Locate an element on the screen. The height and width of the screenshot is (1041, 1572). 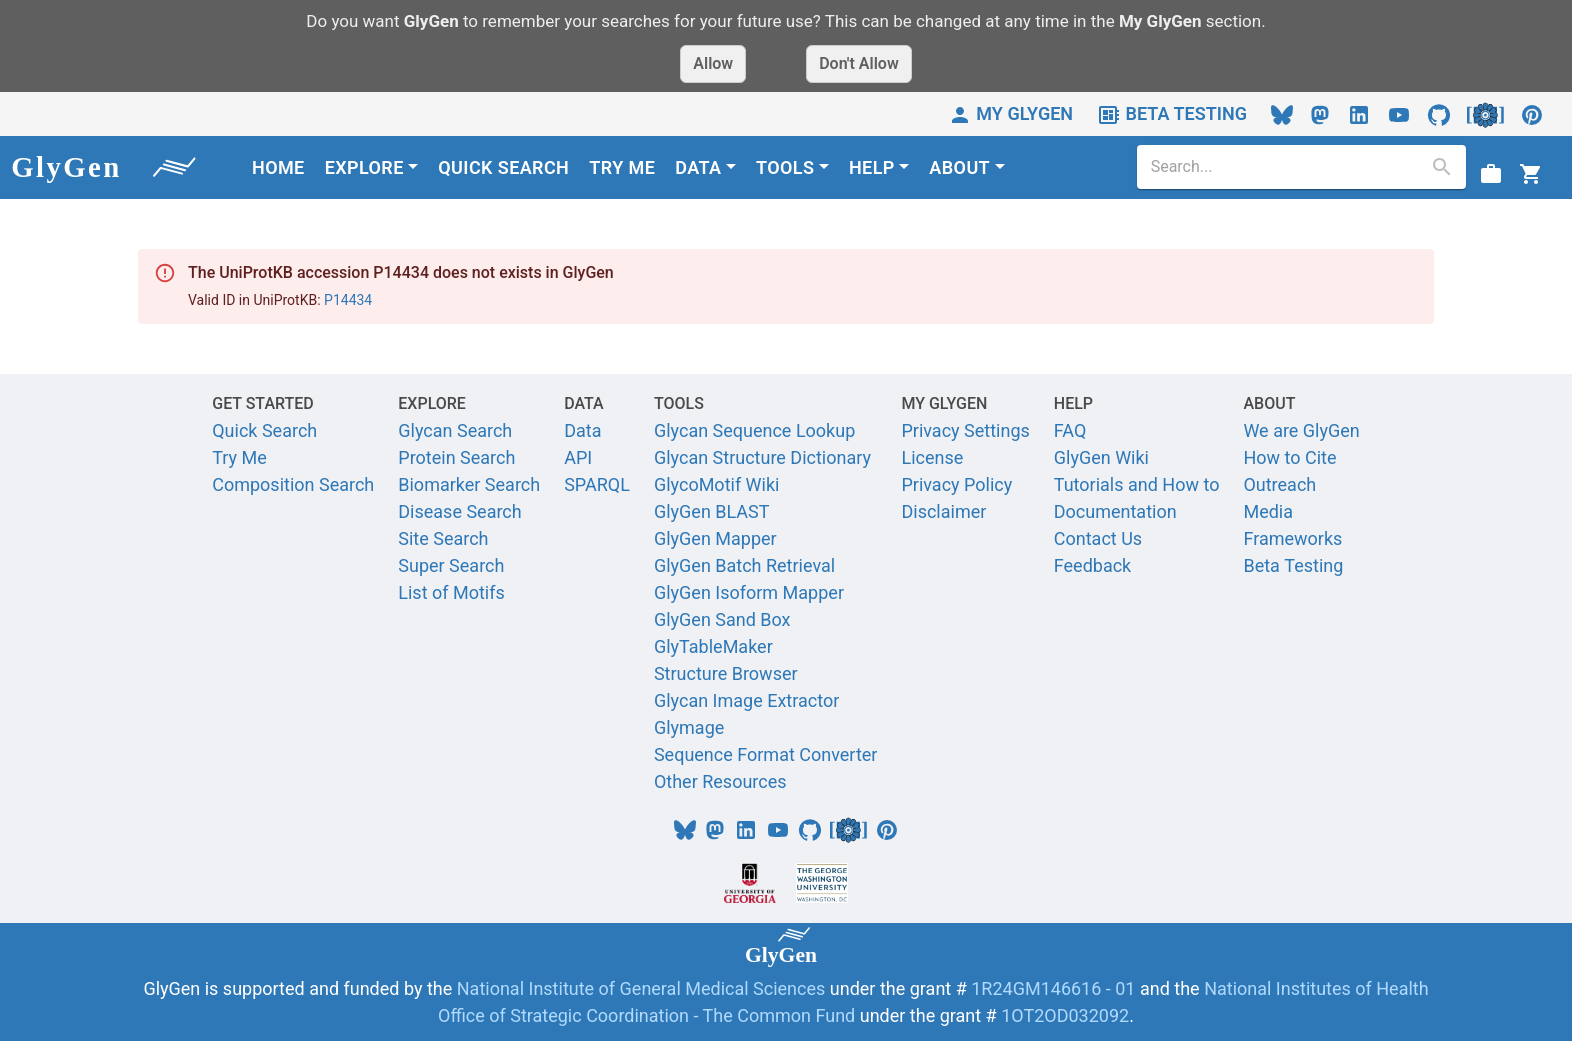
QUICK SEARCH is located at coordinates (503, 167).